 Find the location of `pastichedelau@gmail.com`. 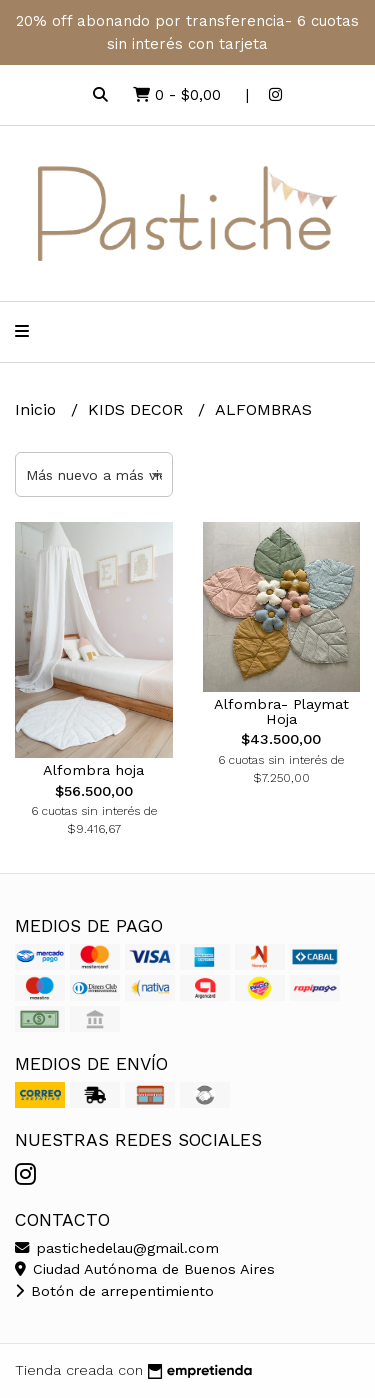

pastichedelau@gmail.com is located at coordinates (117, 1248).